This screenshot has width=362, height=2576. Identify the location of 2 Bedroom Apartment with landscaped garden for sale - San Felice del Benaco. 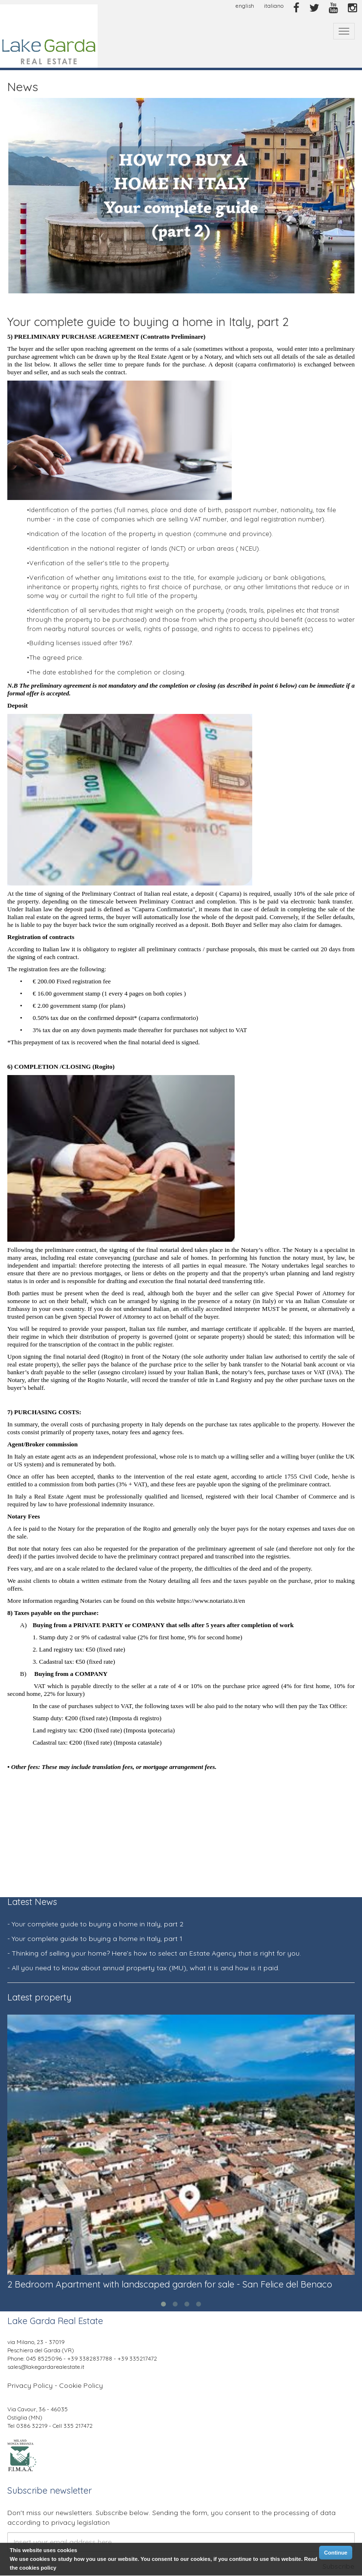
(169, 2284).